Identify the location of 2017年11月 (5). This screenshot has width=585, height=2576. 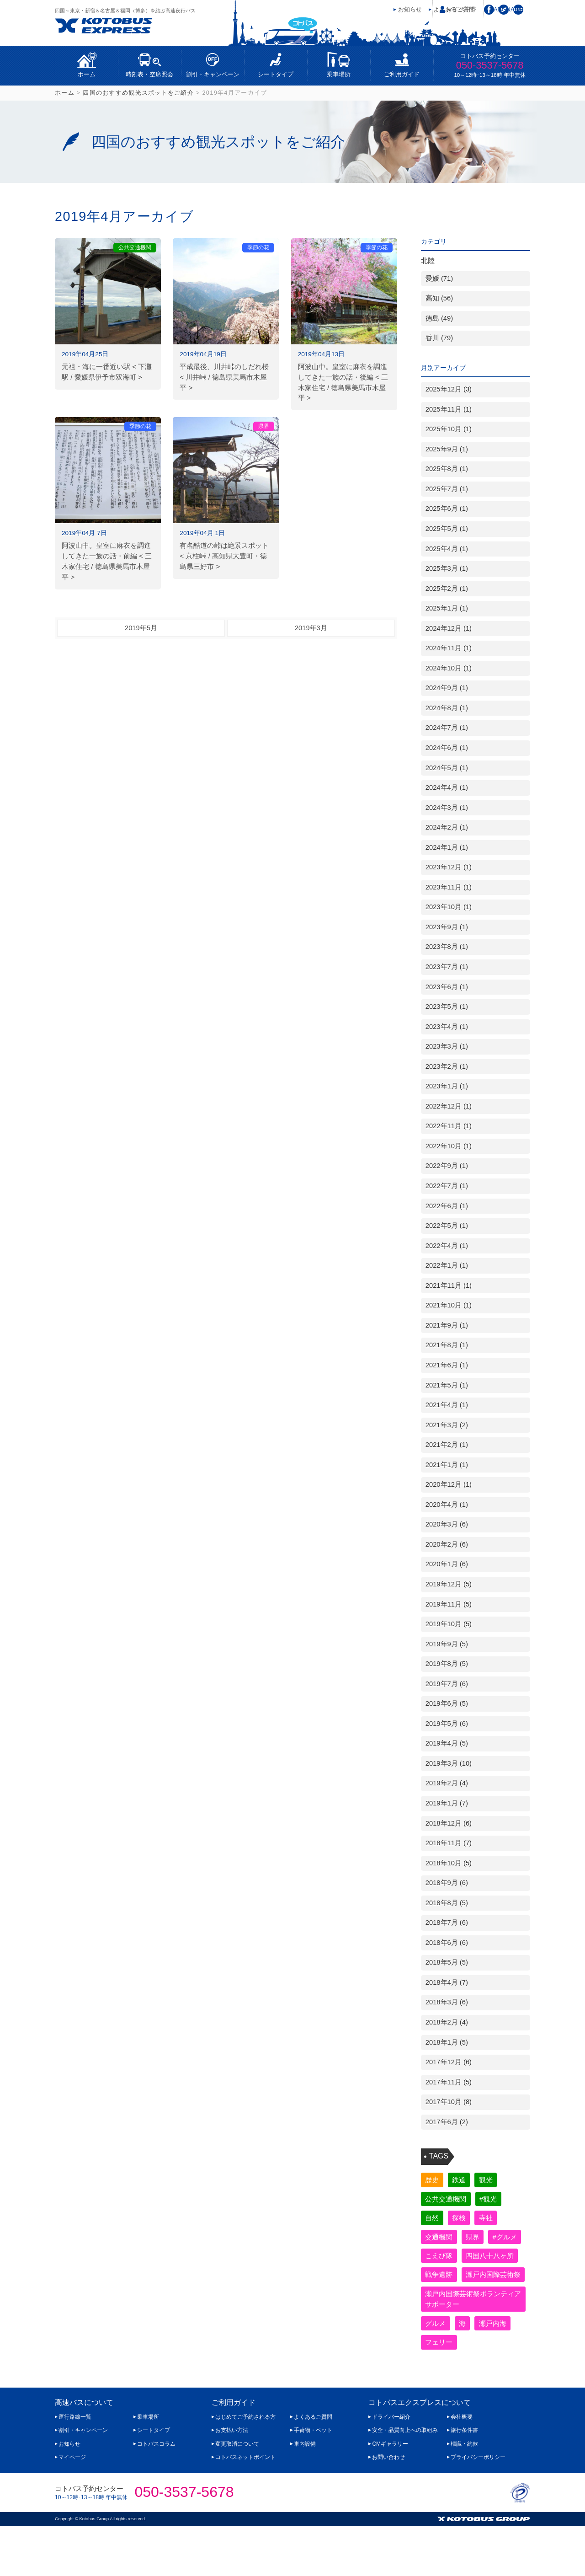
(448, 2082).